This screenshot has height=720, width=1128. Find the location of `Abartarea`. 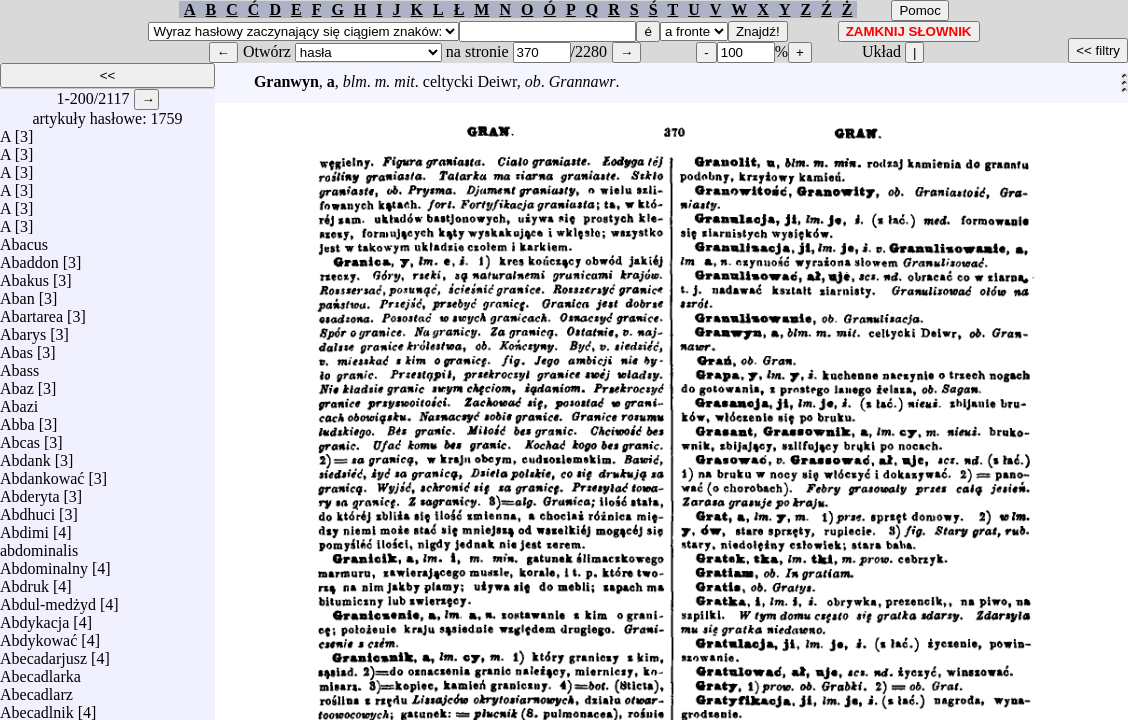

Abartarea is located at coordinates (31, 311).